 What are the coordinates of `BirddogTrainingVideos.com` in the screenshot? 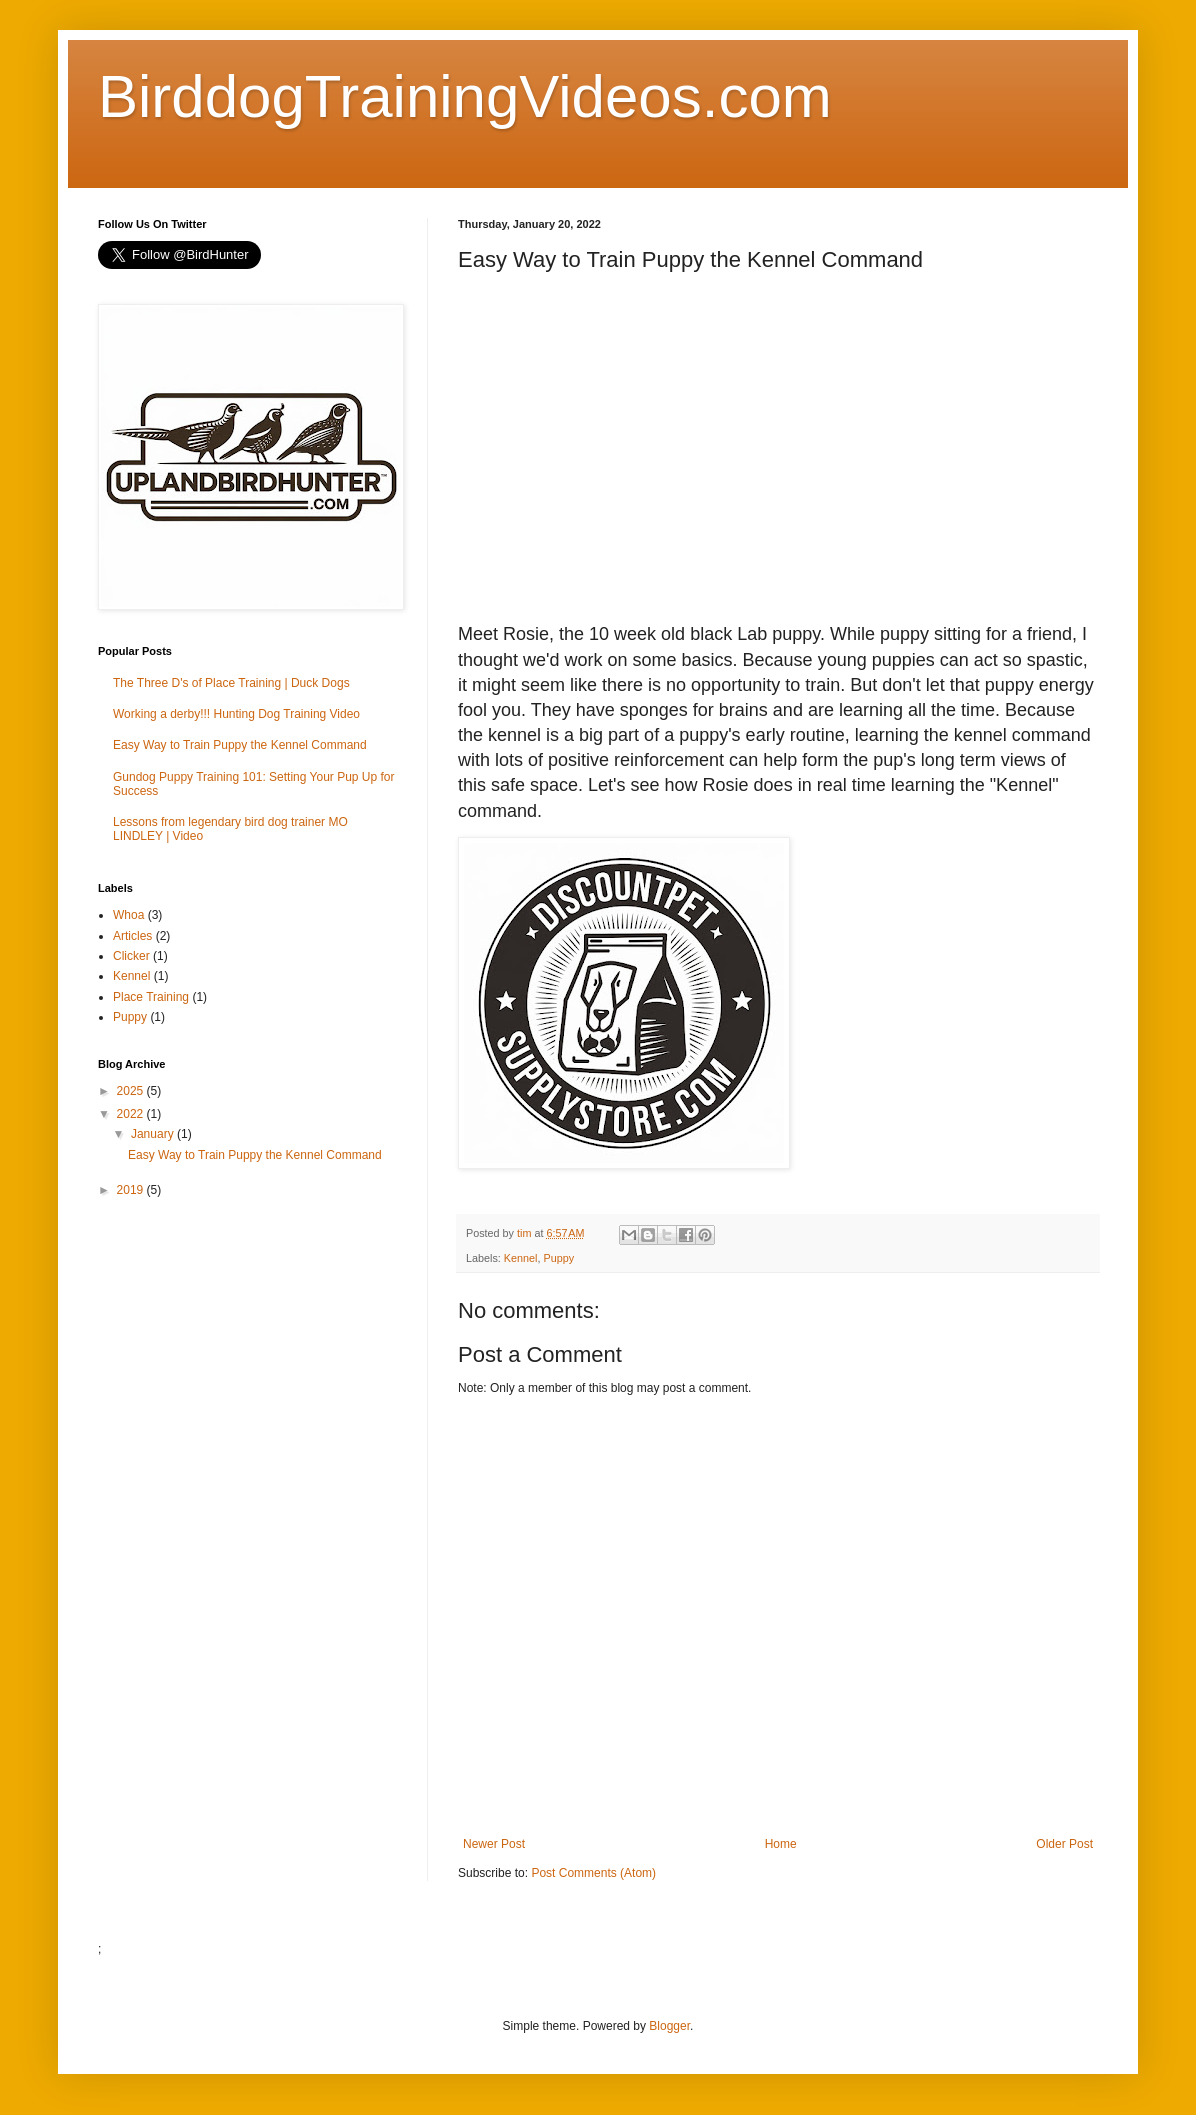 It's located at (465, 96).